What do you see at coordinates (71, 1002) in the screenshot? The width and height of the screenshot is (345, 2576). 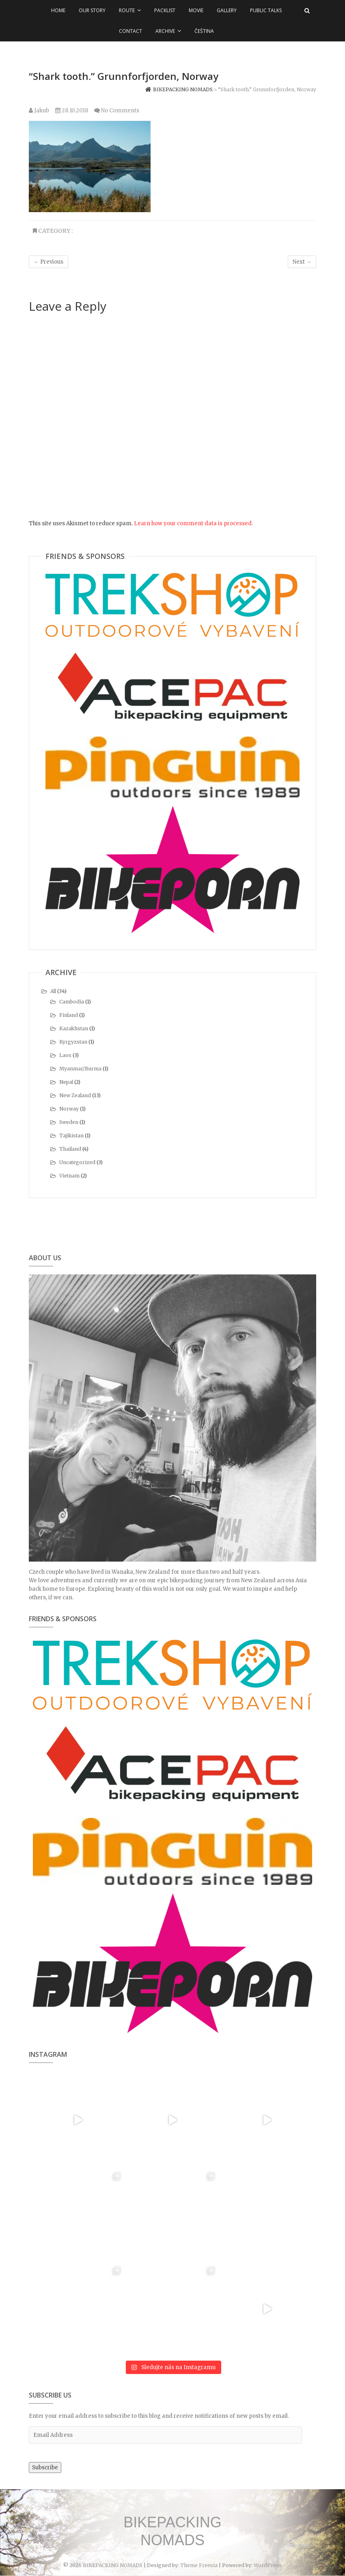 I see `Cambodia` at bounding box center [71, 1002].